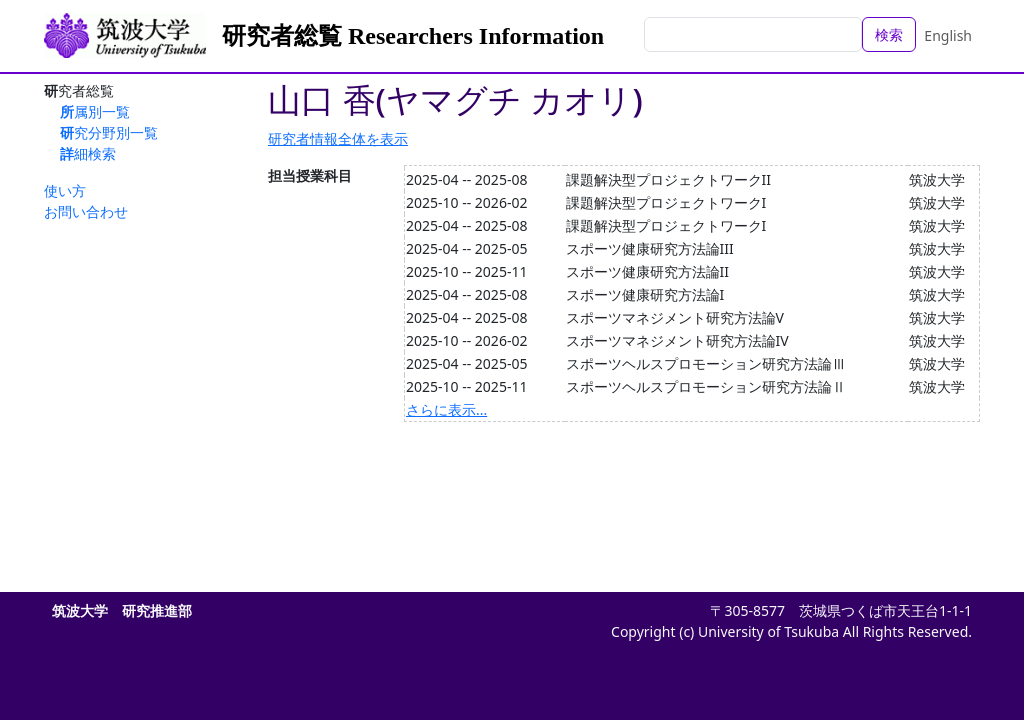 This screenshot has height=720, width=1024. What do you see at coordinates (948, 35) in the screenshot?
I see `English` at bounding box center [948, 35].